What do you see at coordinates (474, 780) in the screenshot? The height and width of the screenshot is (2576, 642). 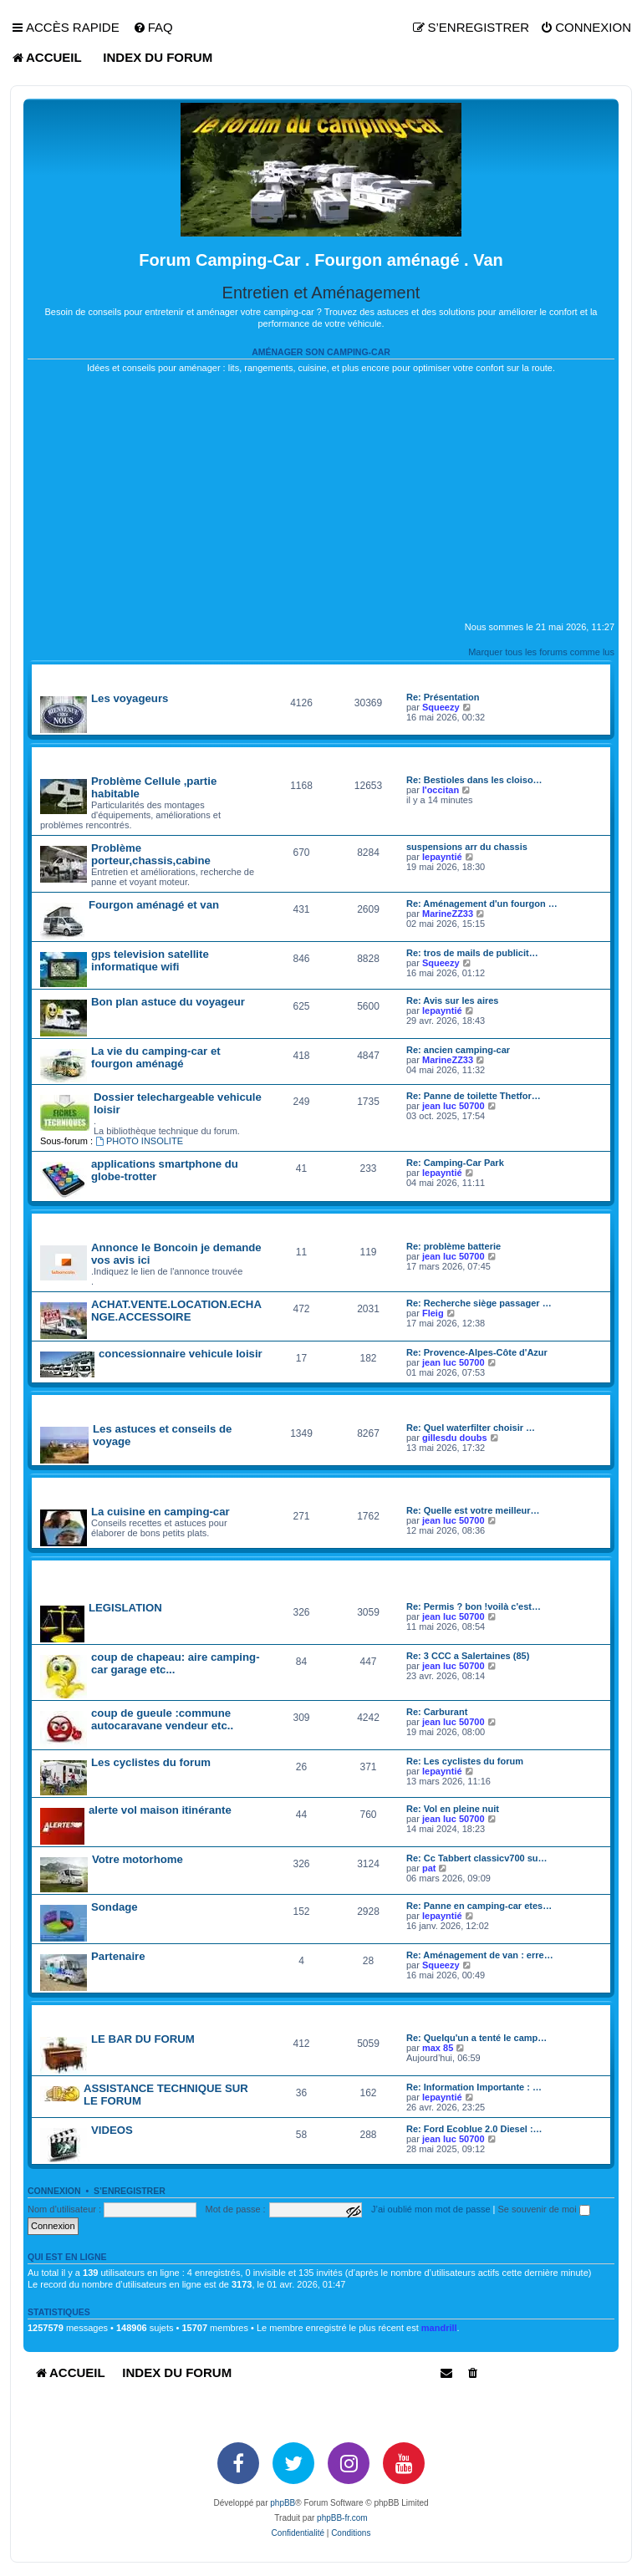 I see `Re: Bestioles dans les cloiso…` at bounding box center [474, 780].